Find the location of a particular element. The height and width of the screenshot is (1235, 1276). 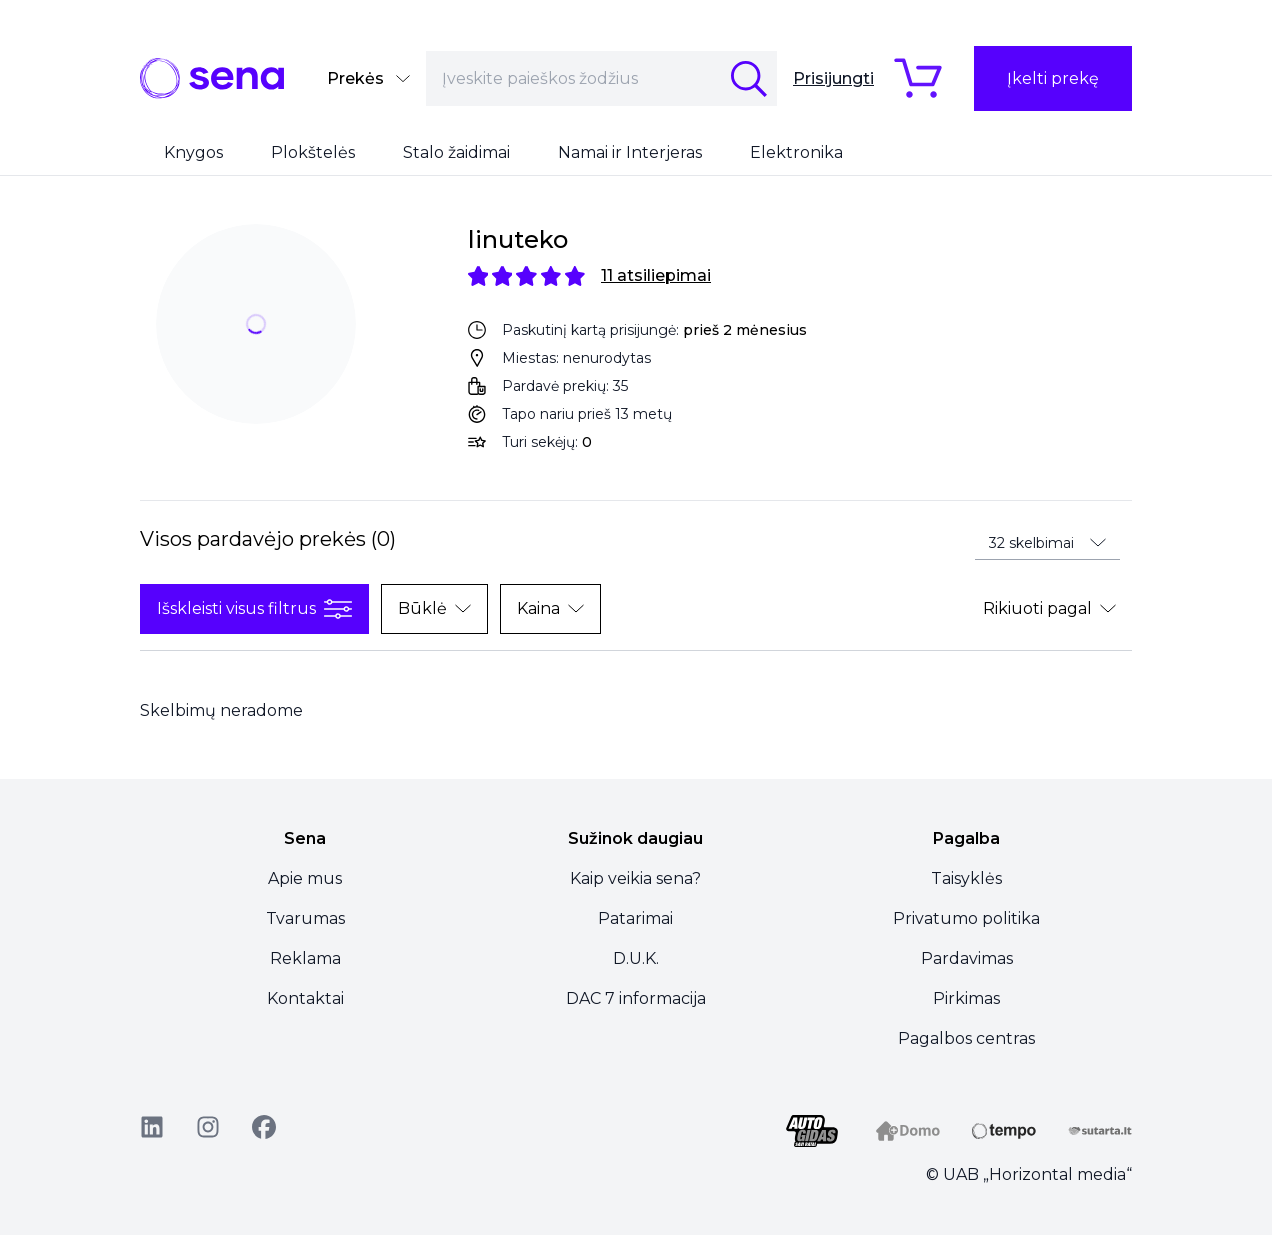

Elektronika is located at coordinates (796, 152).